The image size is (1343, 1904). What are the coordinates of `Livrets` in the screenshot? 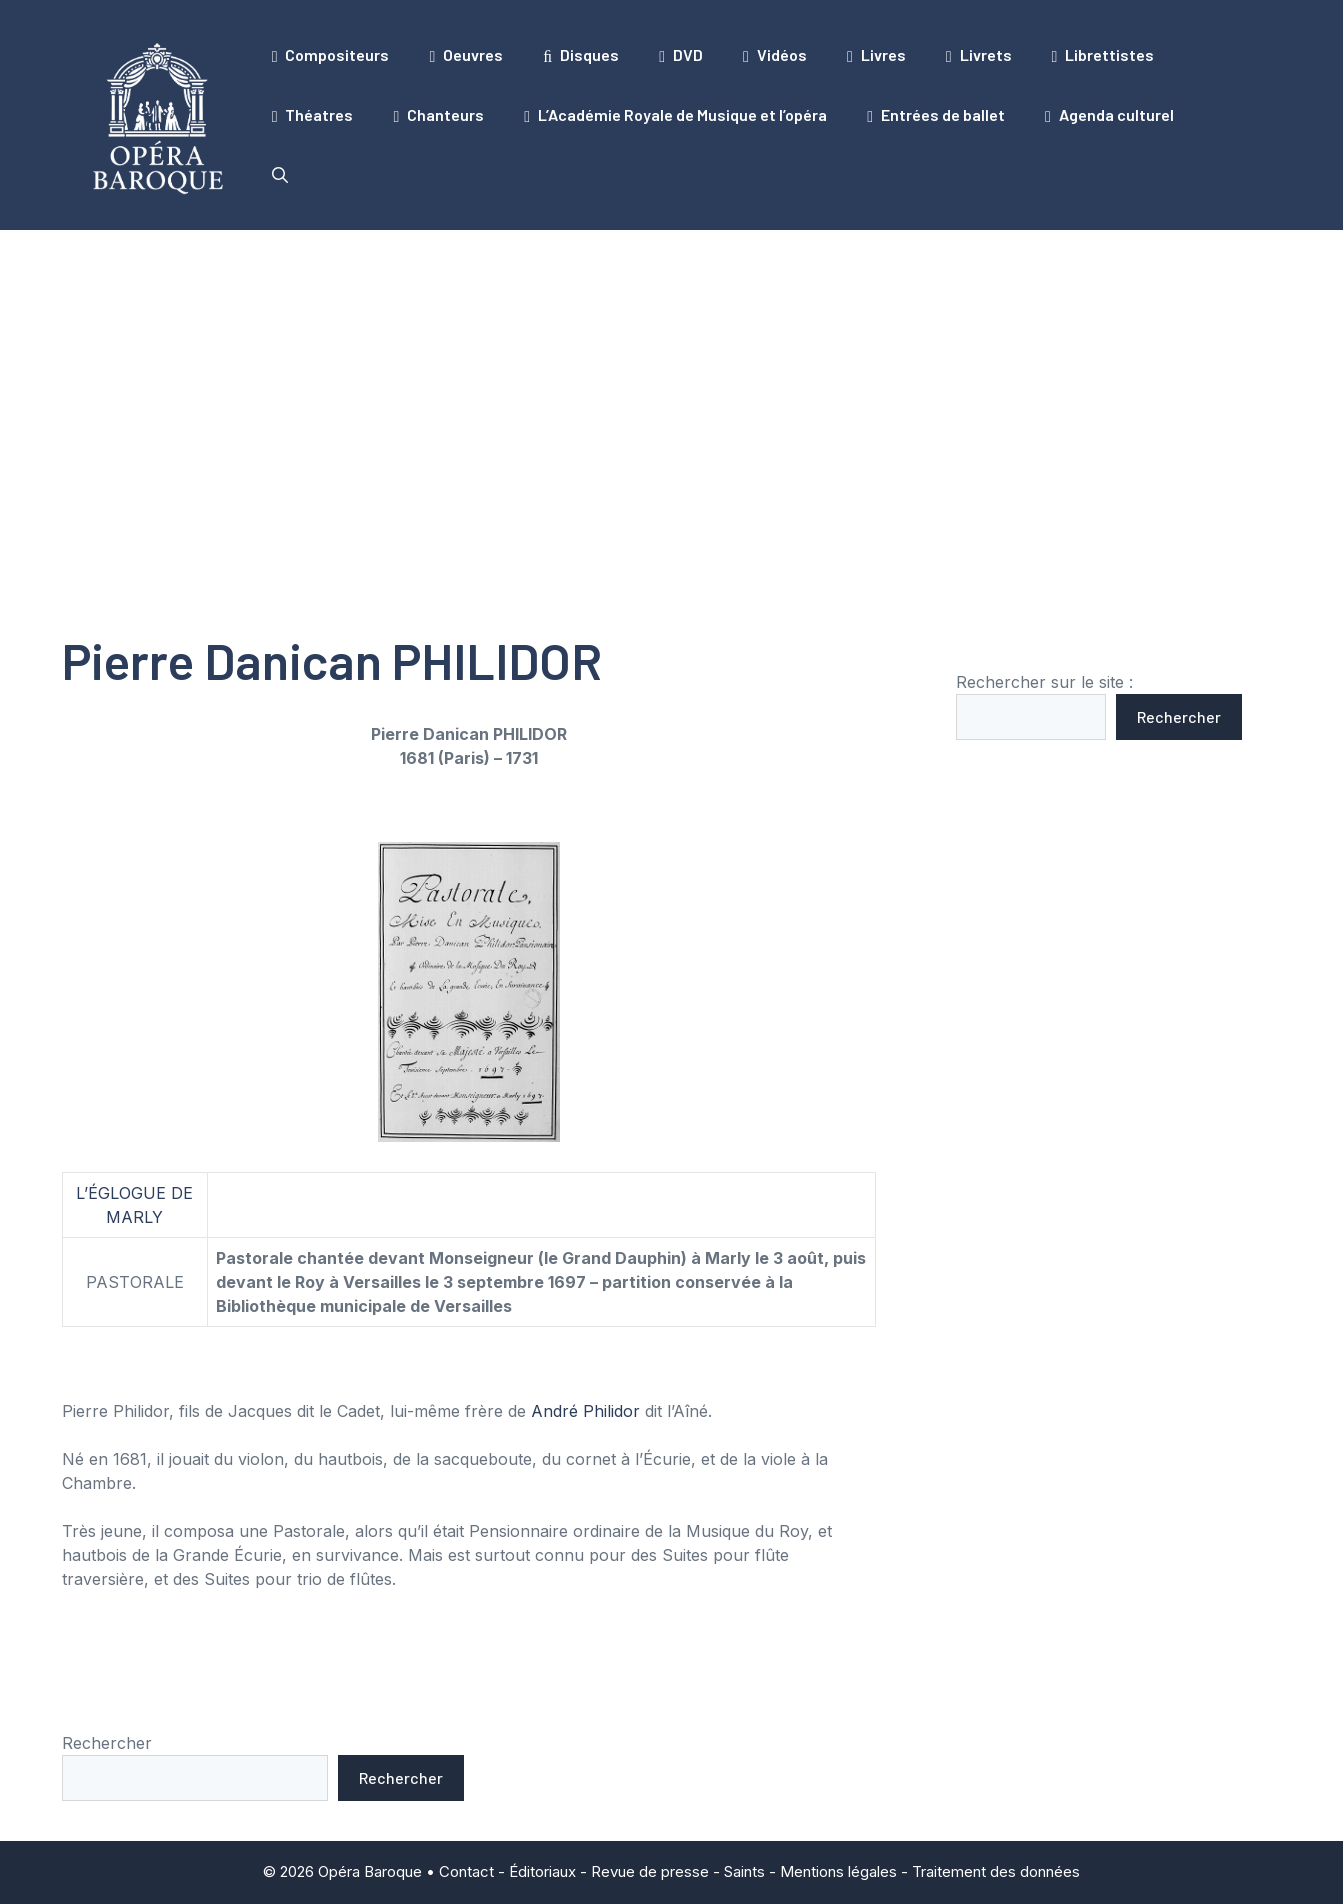 It's located at (979, 55).